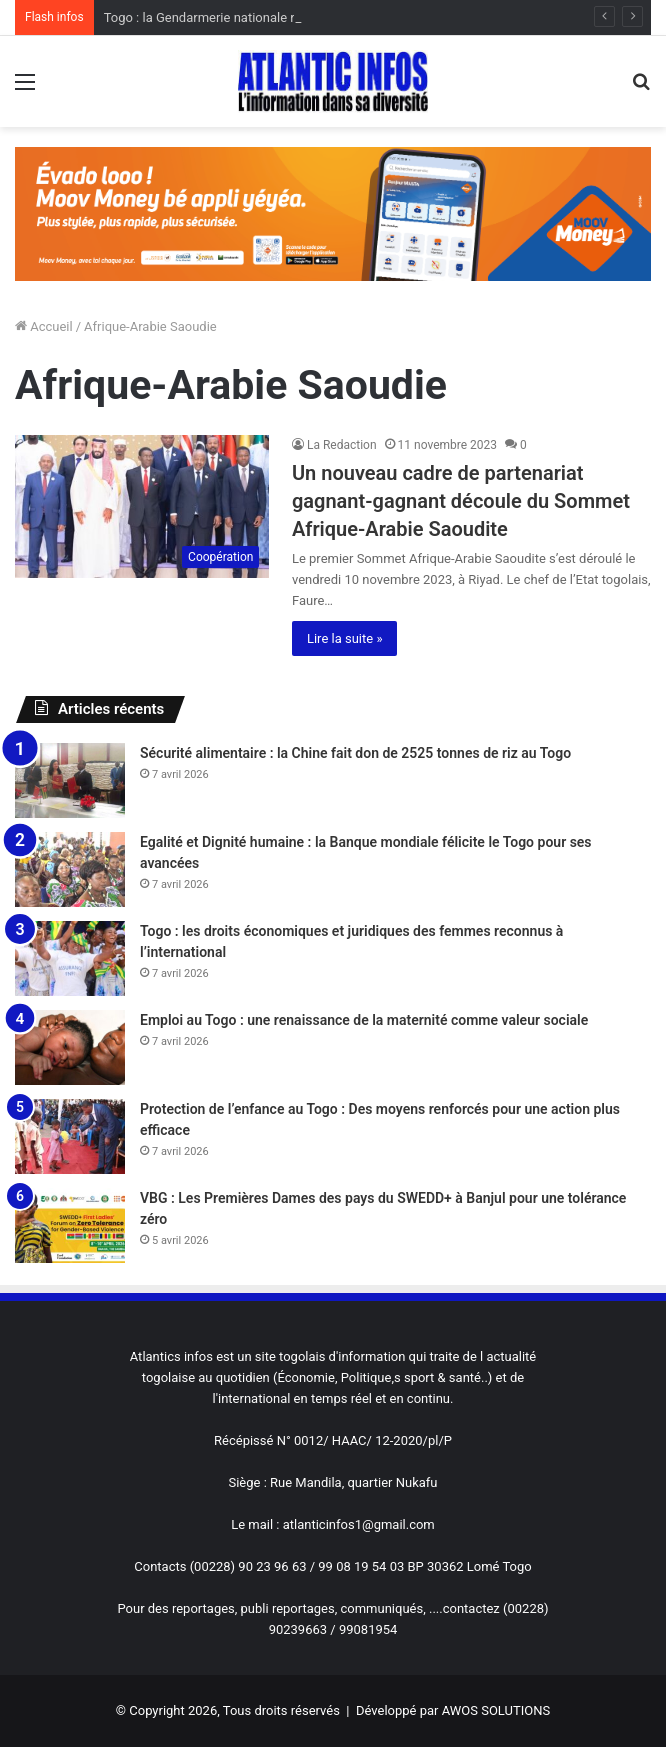 The width and height of the screenshot is (666, 1747). Describe the element at coordinates (364, 1020) in the screenshot. I see `Emploi au Togo : une renaissance de la maternité comme valeur sociale` at that location.